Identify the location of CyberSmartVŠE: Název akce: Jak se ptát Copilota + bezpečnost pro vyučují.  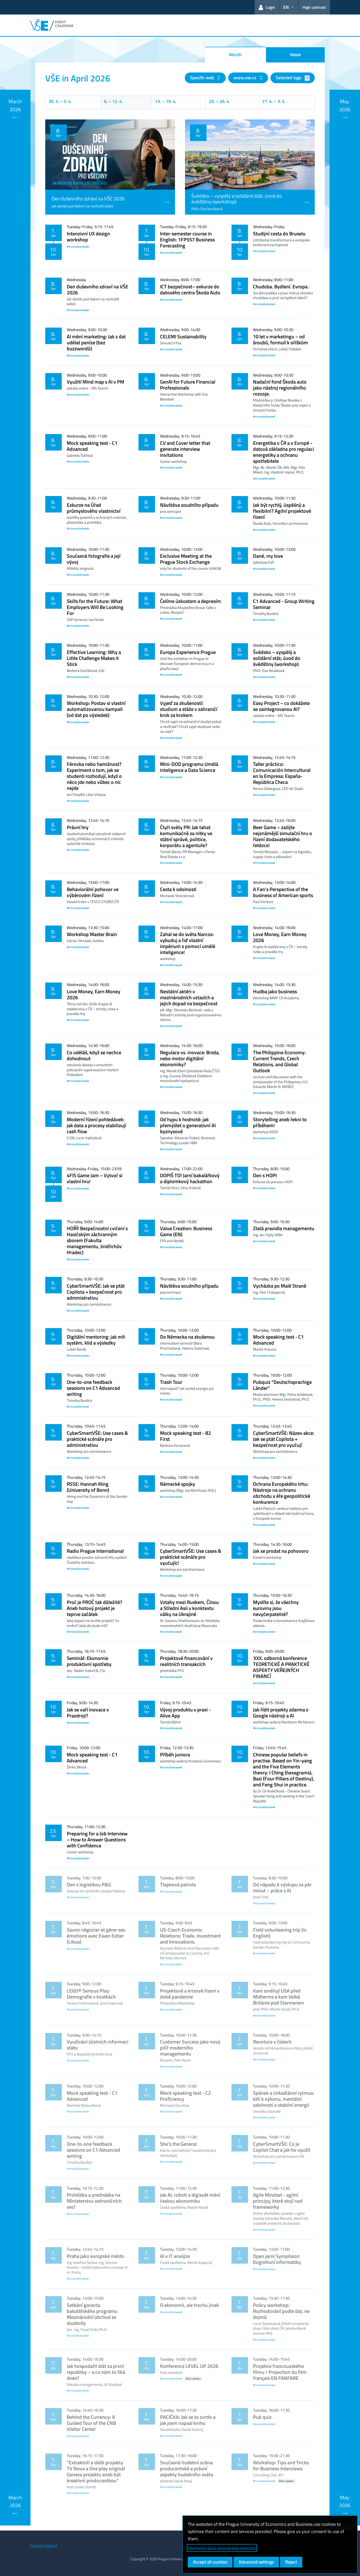
(283, 1439).